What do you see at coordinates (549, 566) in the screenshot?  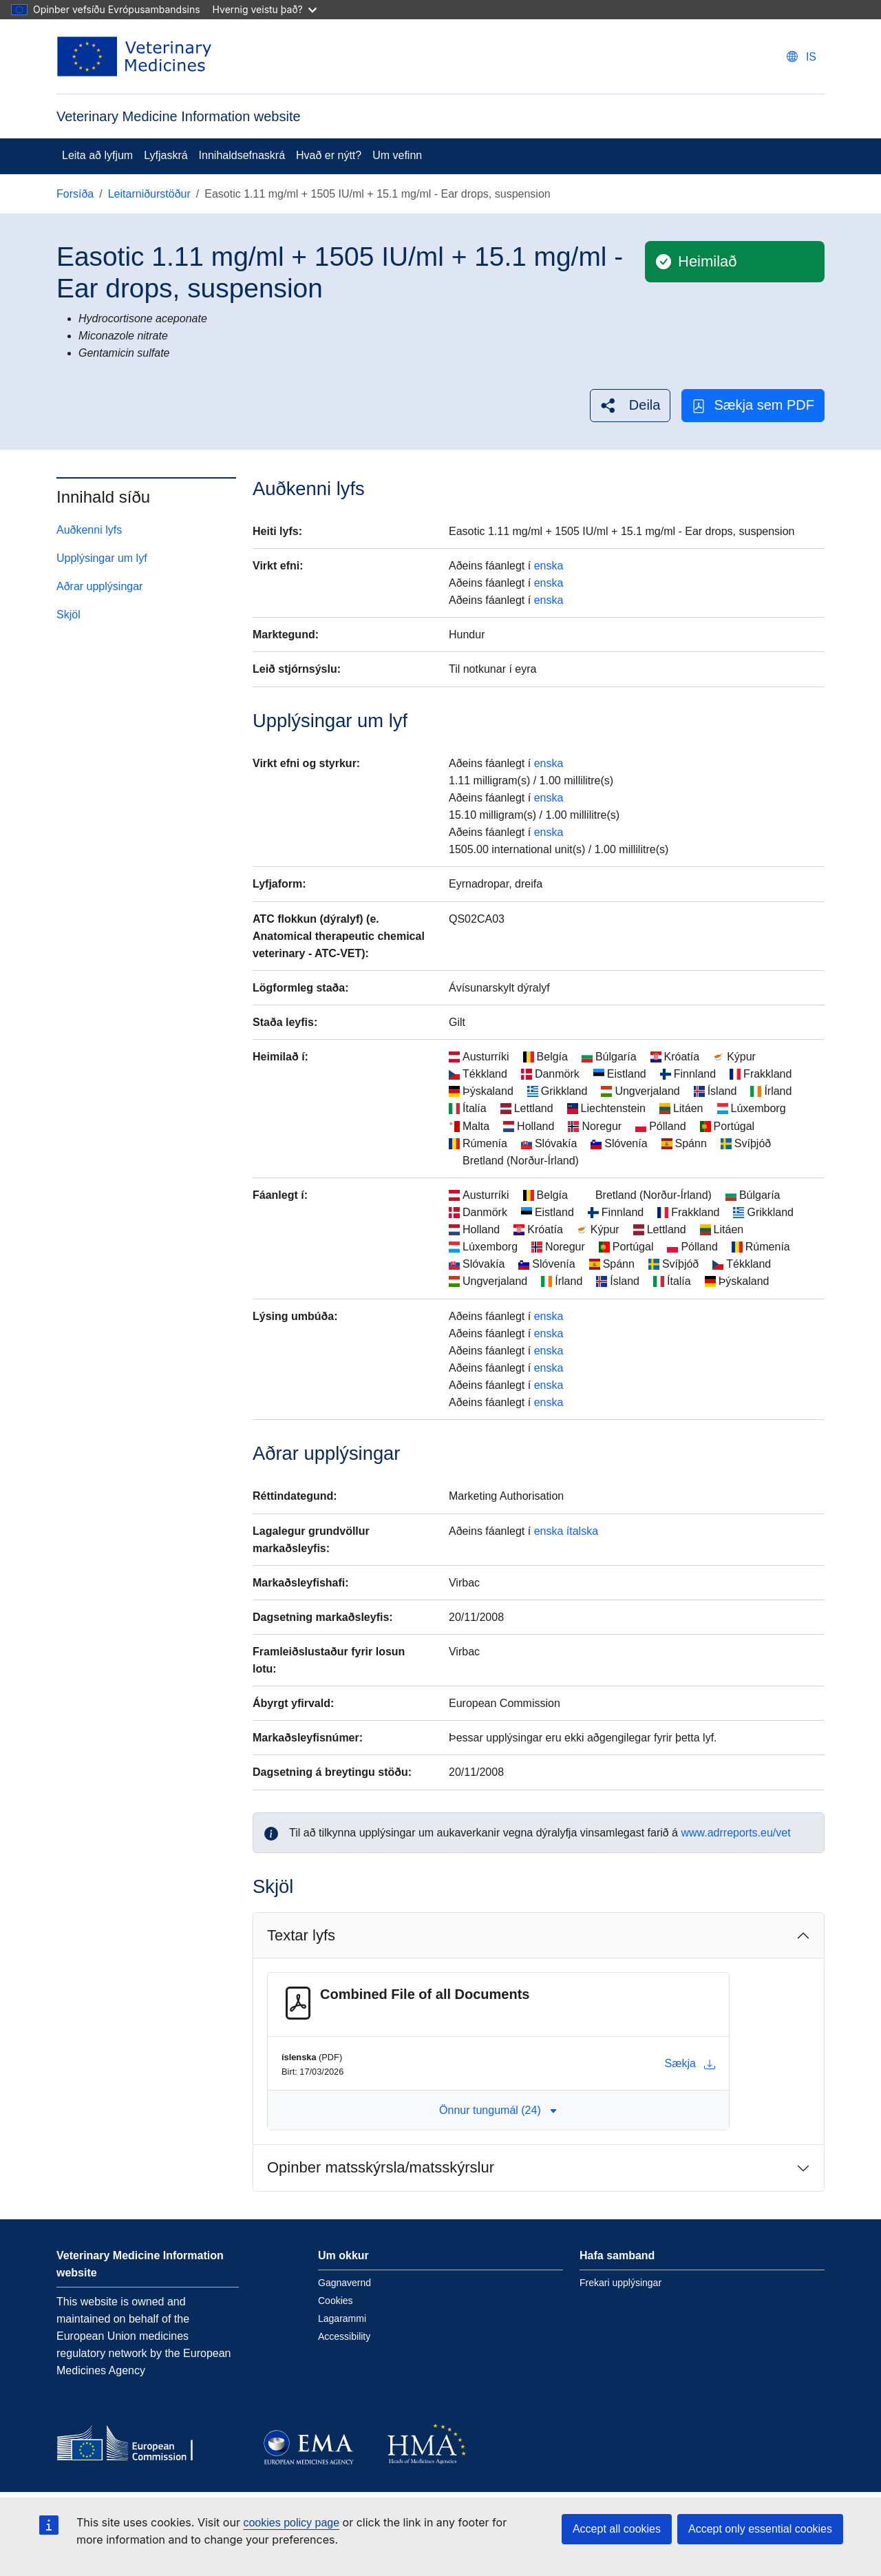 I see `enska` at bounding box center [549, 566].